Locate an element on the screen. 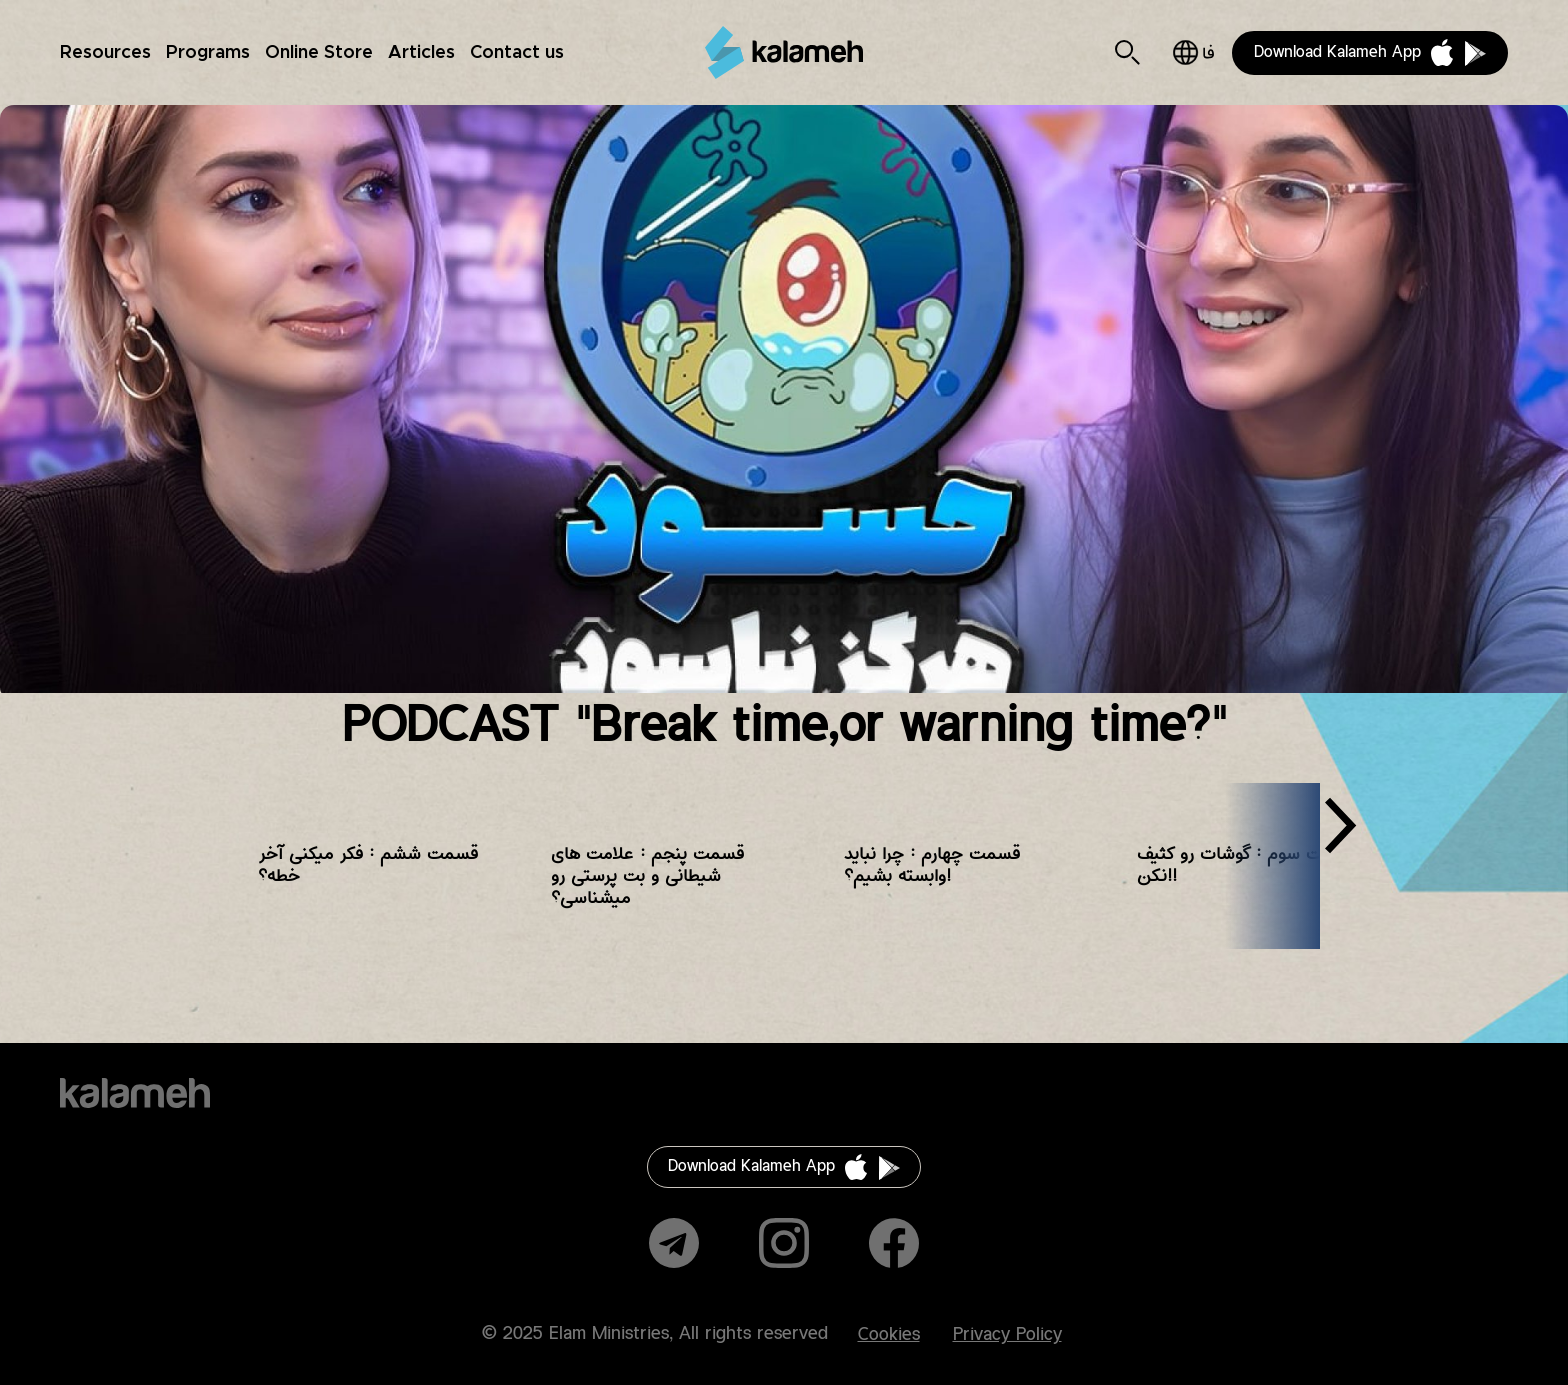 Image resolution: width=1568 pixels, height=1385 pixels. Telegram is located at coordinates (674, 1243).